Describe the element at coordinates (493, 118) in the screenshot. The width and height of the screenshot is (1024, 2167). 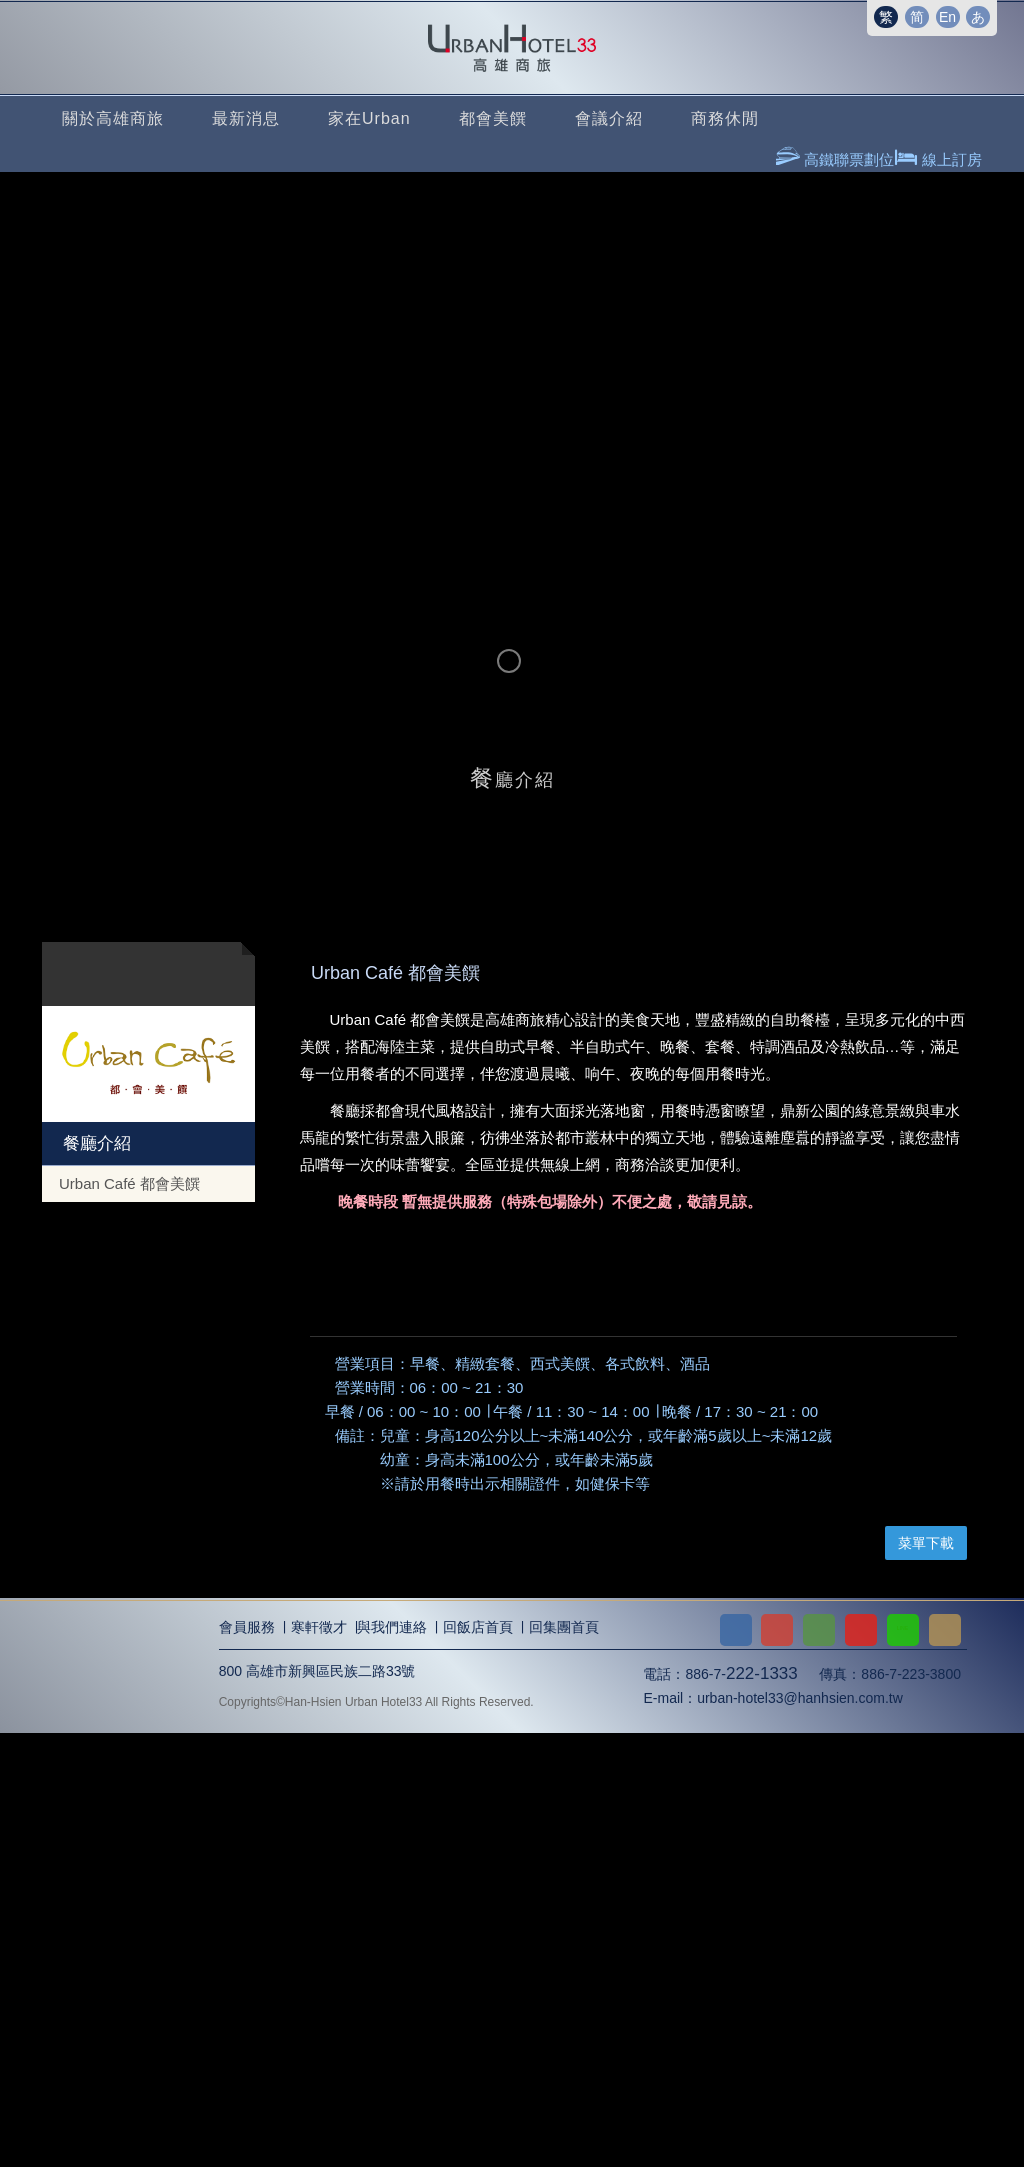
I see `都會美饌` at that location.